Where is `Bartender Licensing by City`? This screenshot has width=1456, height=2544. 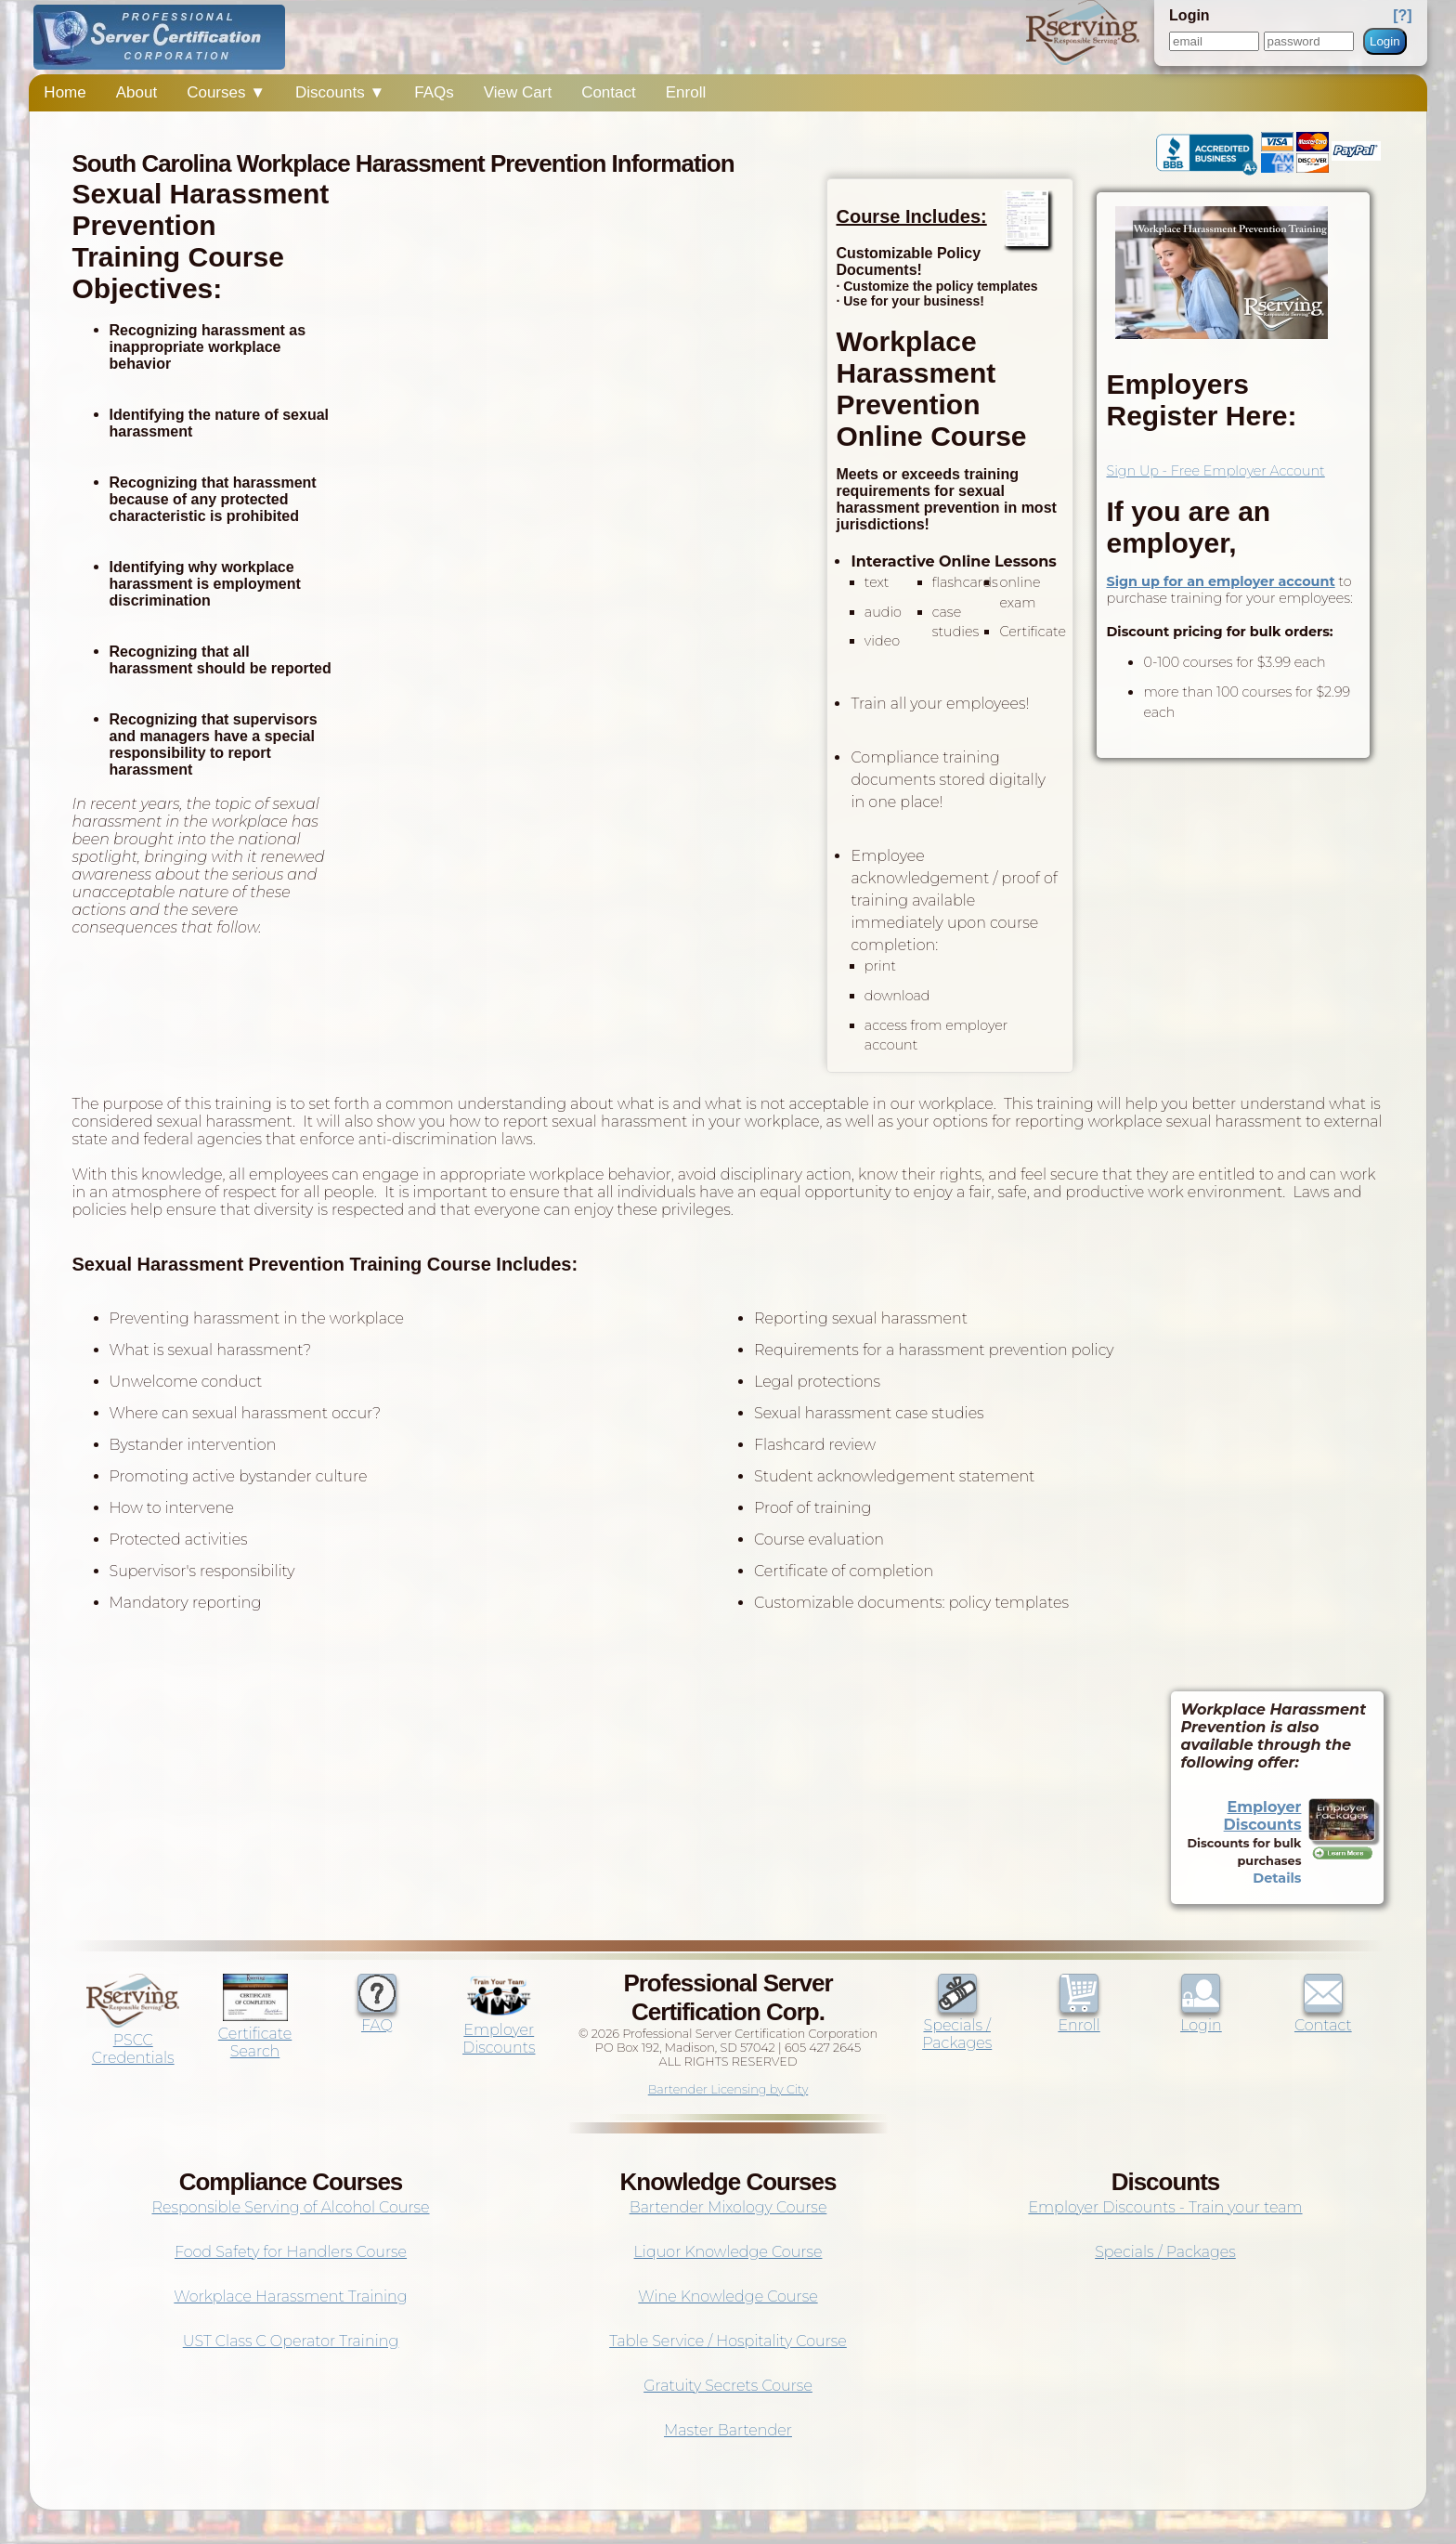
Bartender Licensing by City is located at coordinates (728, 2089).